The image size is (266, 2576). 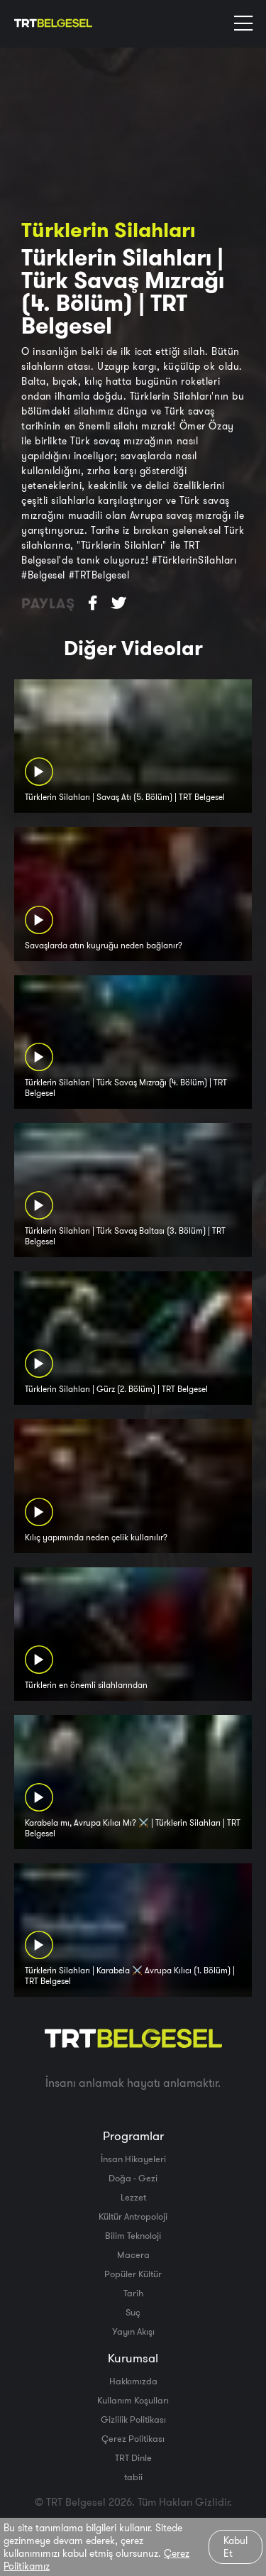 What do you see at coordinates (133, 2312) in the screenshot?
I see `Suç` at bounding box center [133, 2312].